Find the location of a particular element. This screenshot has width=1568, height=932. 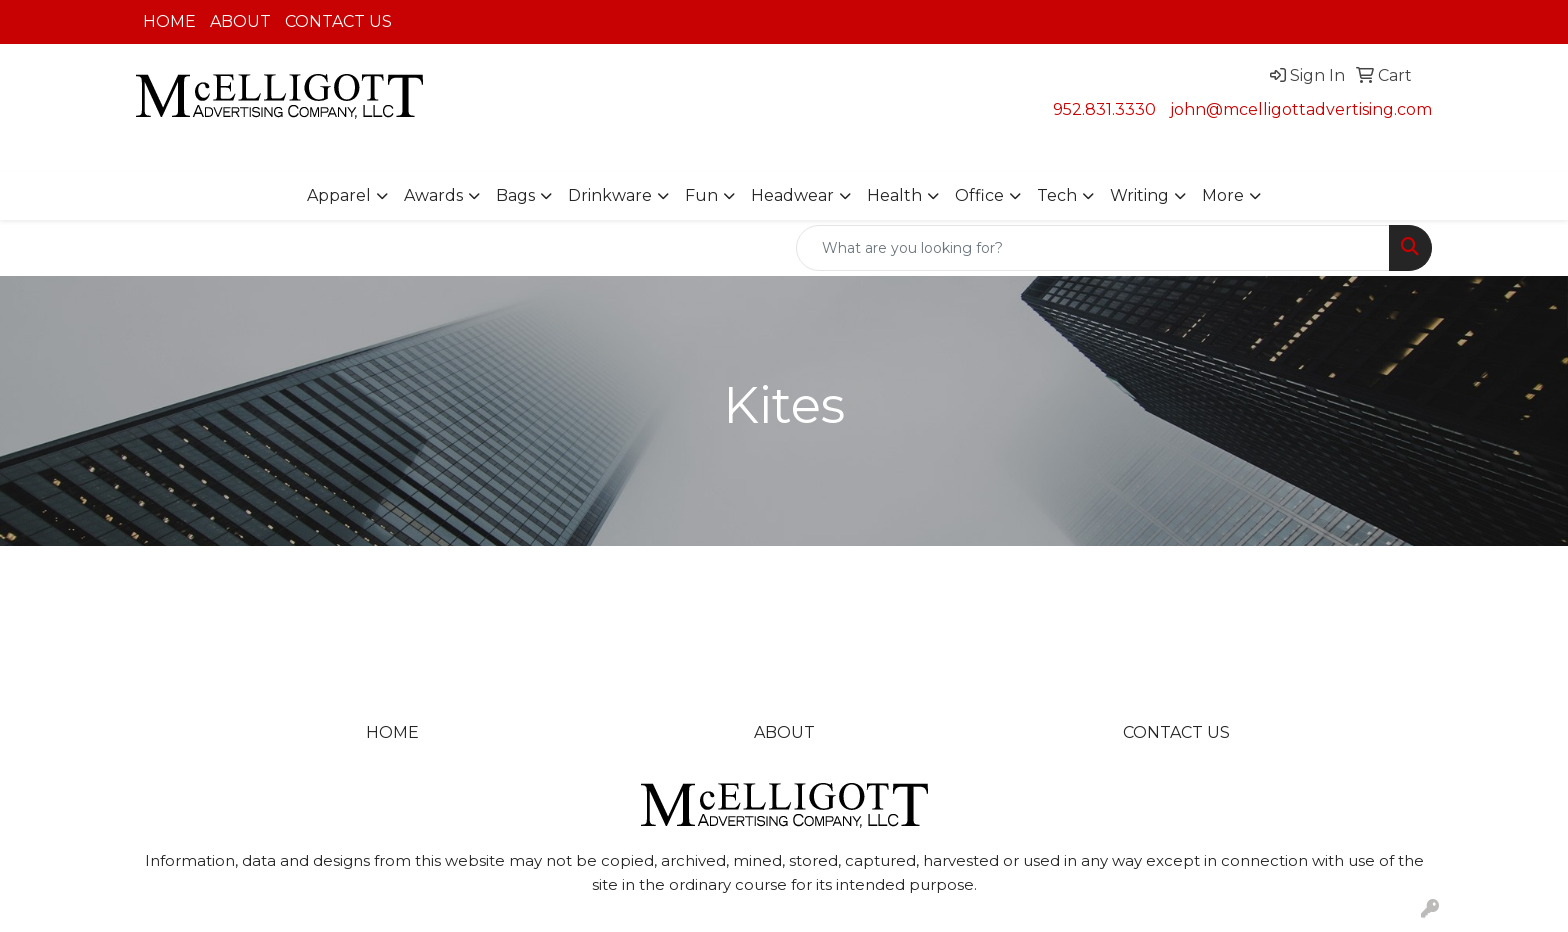

Apparel [button] is located at coordinates (339, 195).